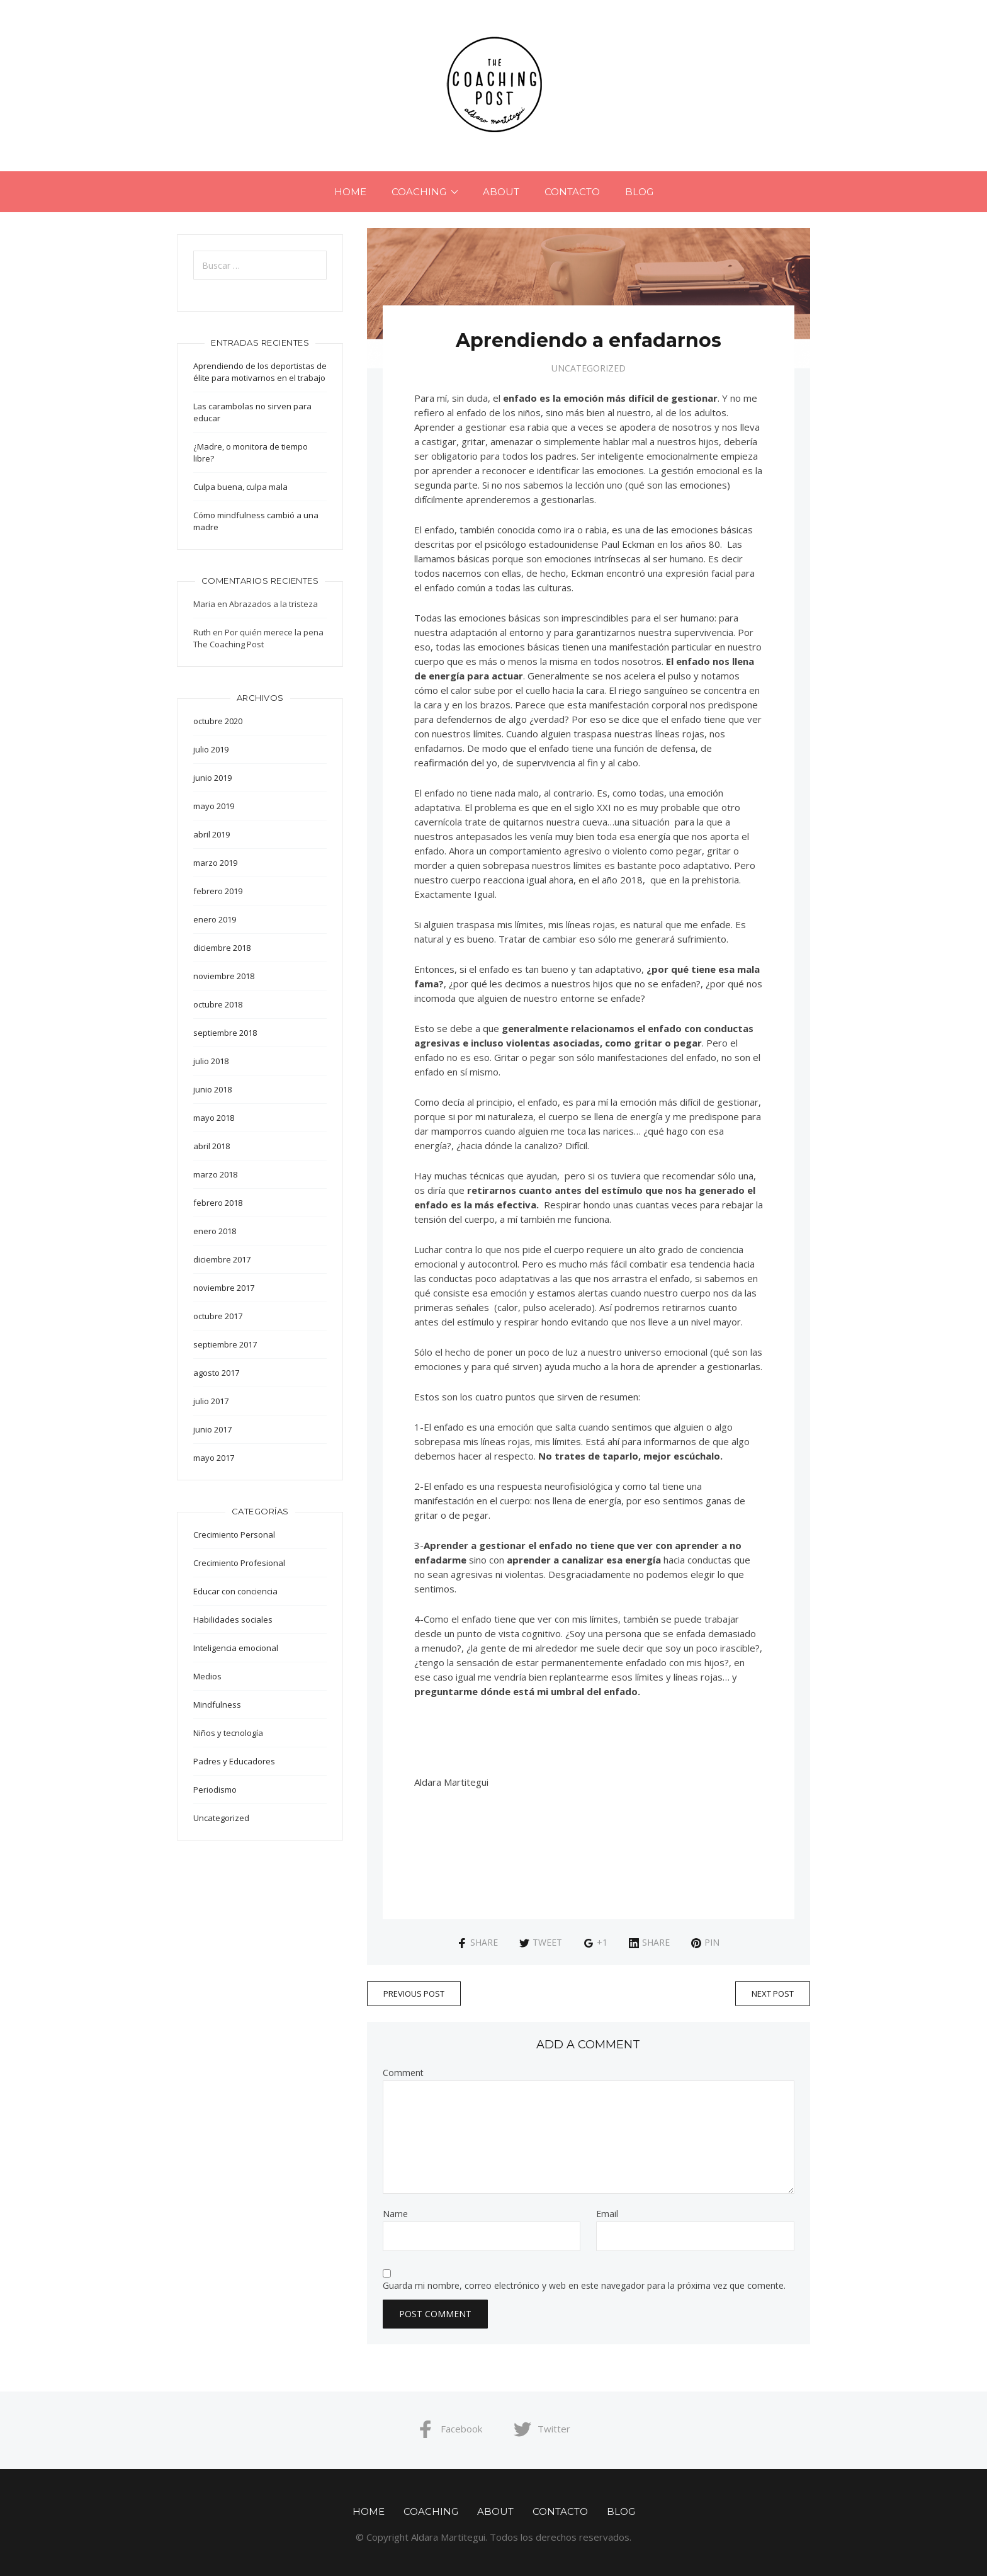 Image resolution: width=987 pixels, height=2576 pixels. Describe the element at coordinates (214, 1231) in the screenshot. I see `enero 2018` at that location.